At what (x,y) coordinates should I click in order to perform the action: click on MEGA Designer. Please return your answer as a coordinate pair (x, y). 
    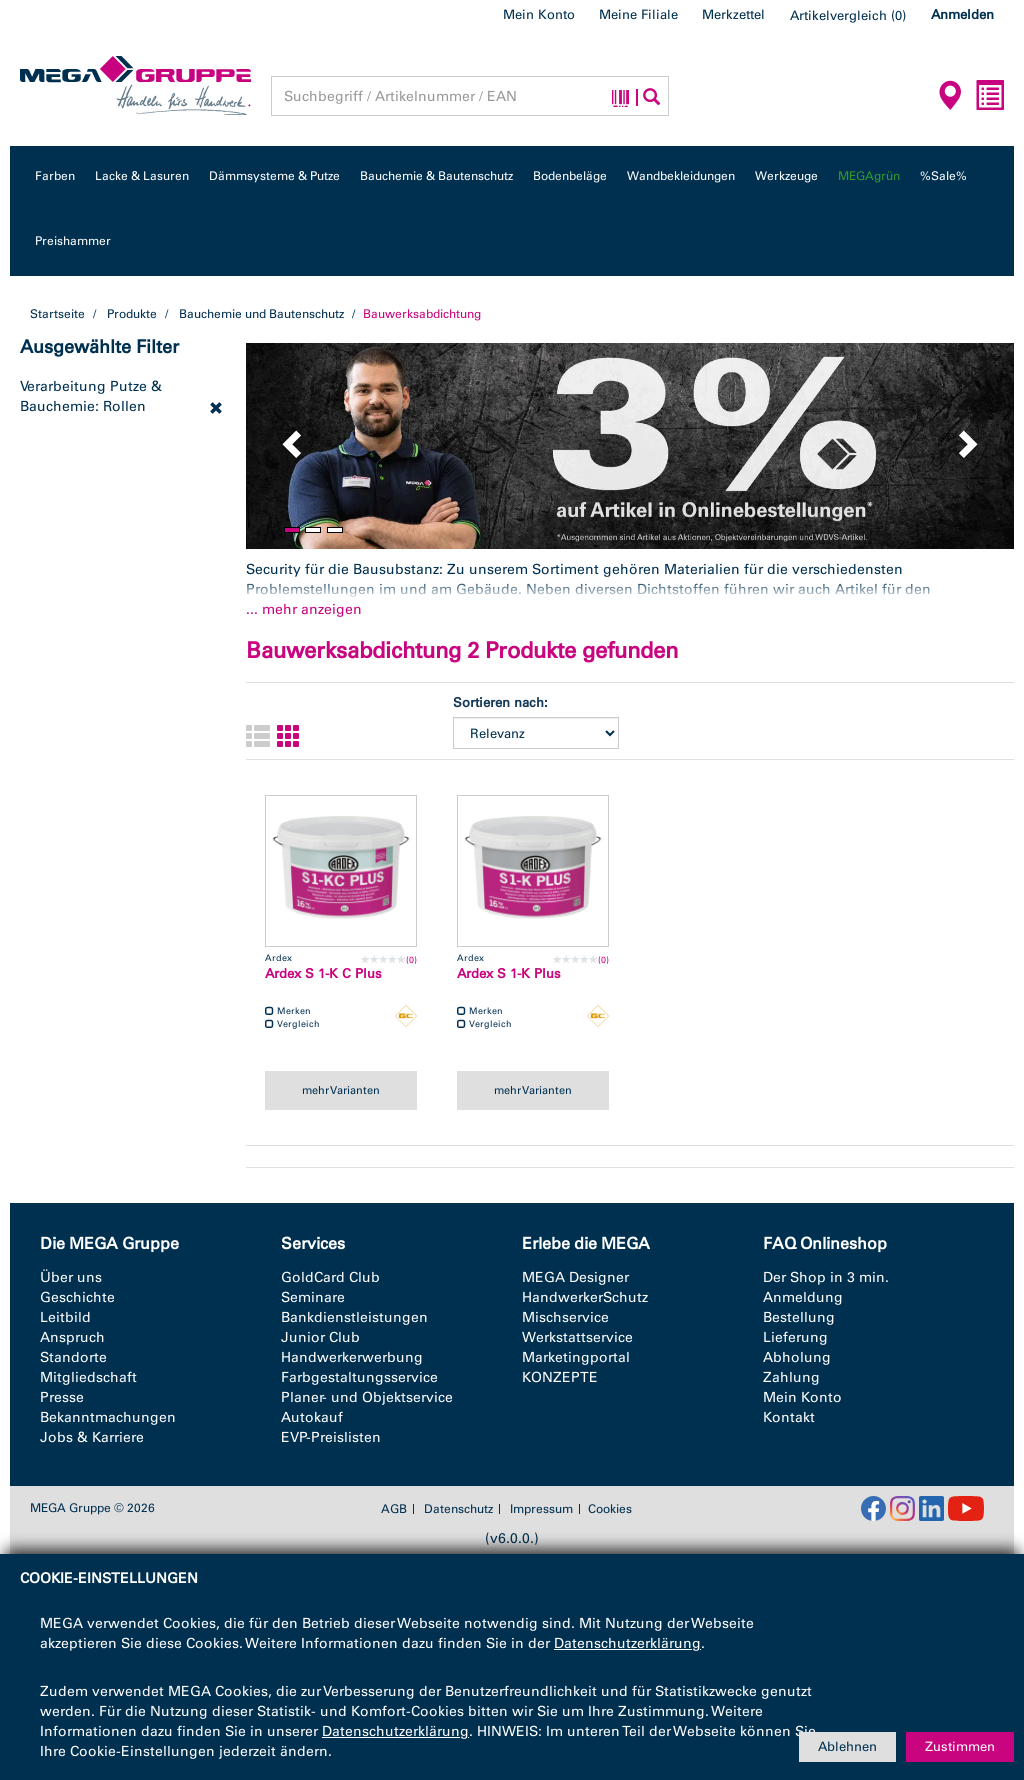
    Looking at the image, I should click on (575, 1277).